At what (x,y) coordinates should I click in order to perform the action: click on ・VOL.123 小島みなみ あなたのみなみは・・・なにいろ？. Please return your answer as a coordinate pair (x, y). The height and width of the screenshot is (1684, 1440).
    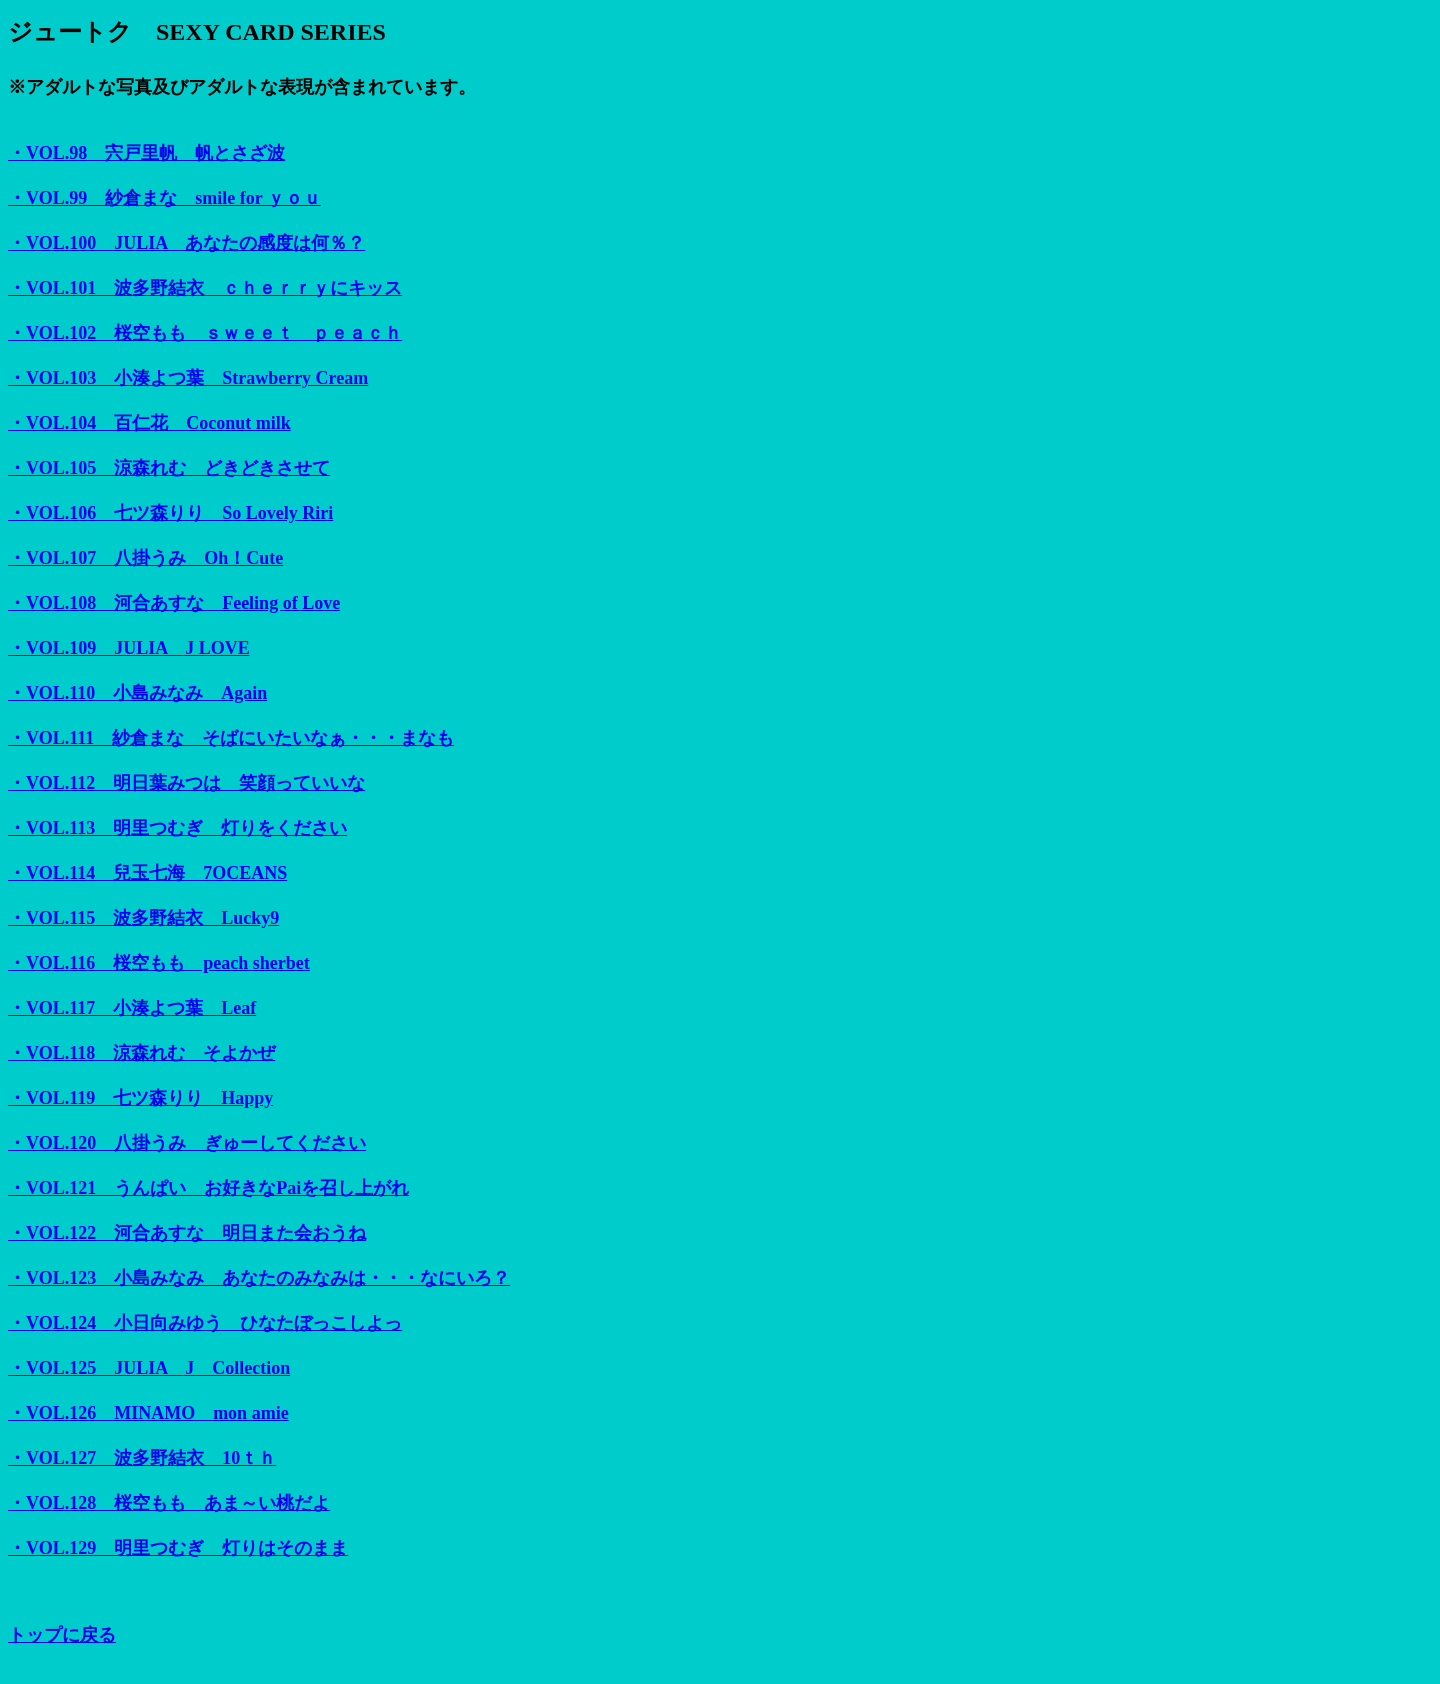
    Looking at the image, I should click on (259, 1278).